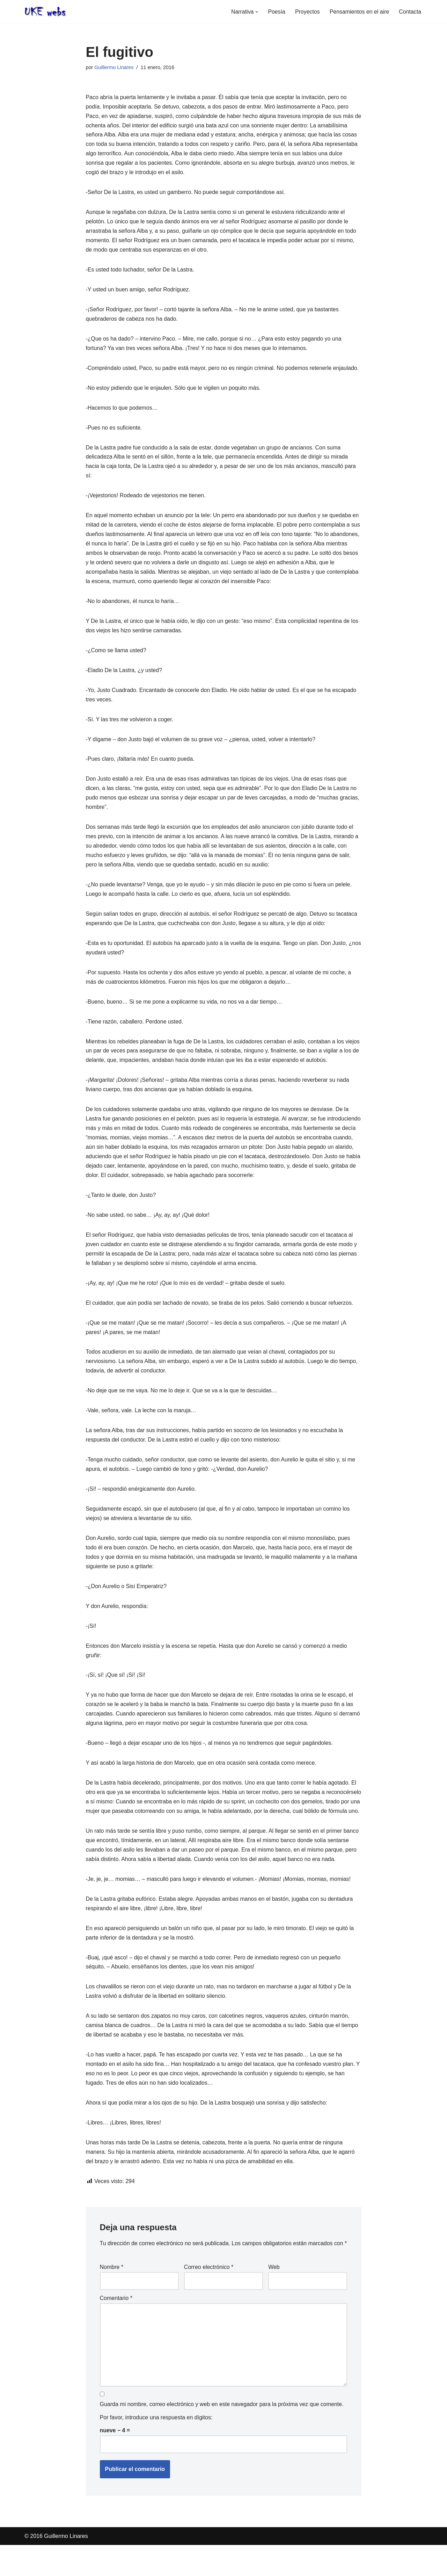  What do you see at coordinates (256, 11) in the screenshot?
I see `[button]` at bounding box center [256, 11].